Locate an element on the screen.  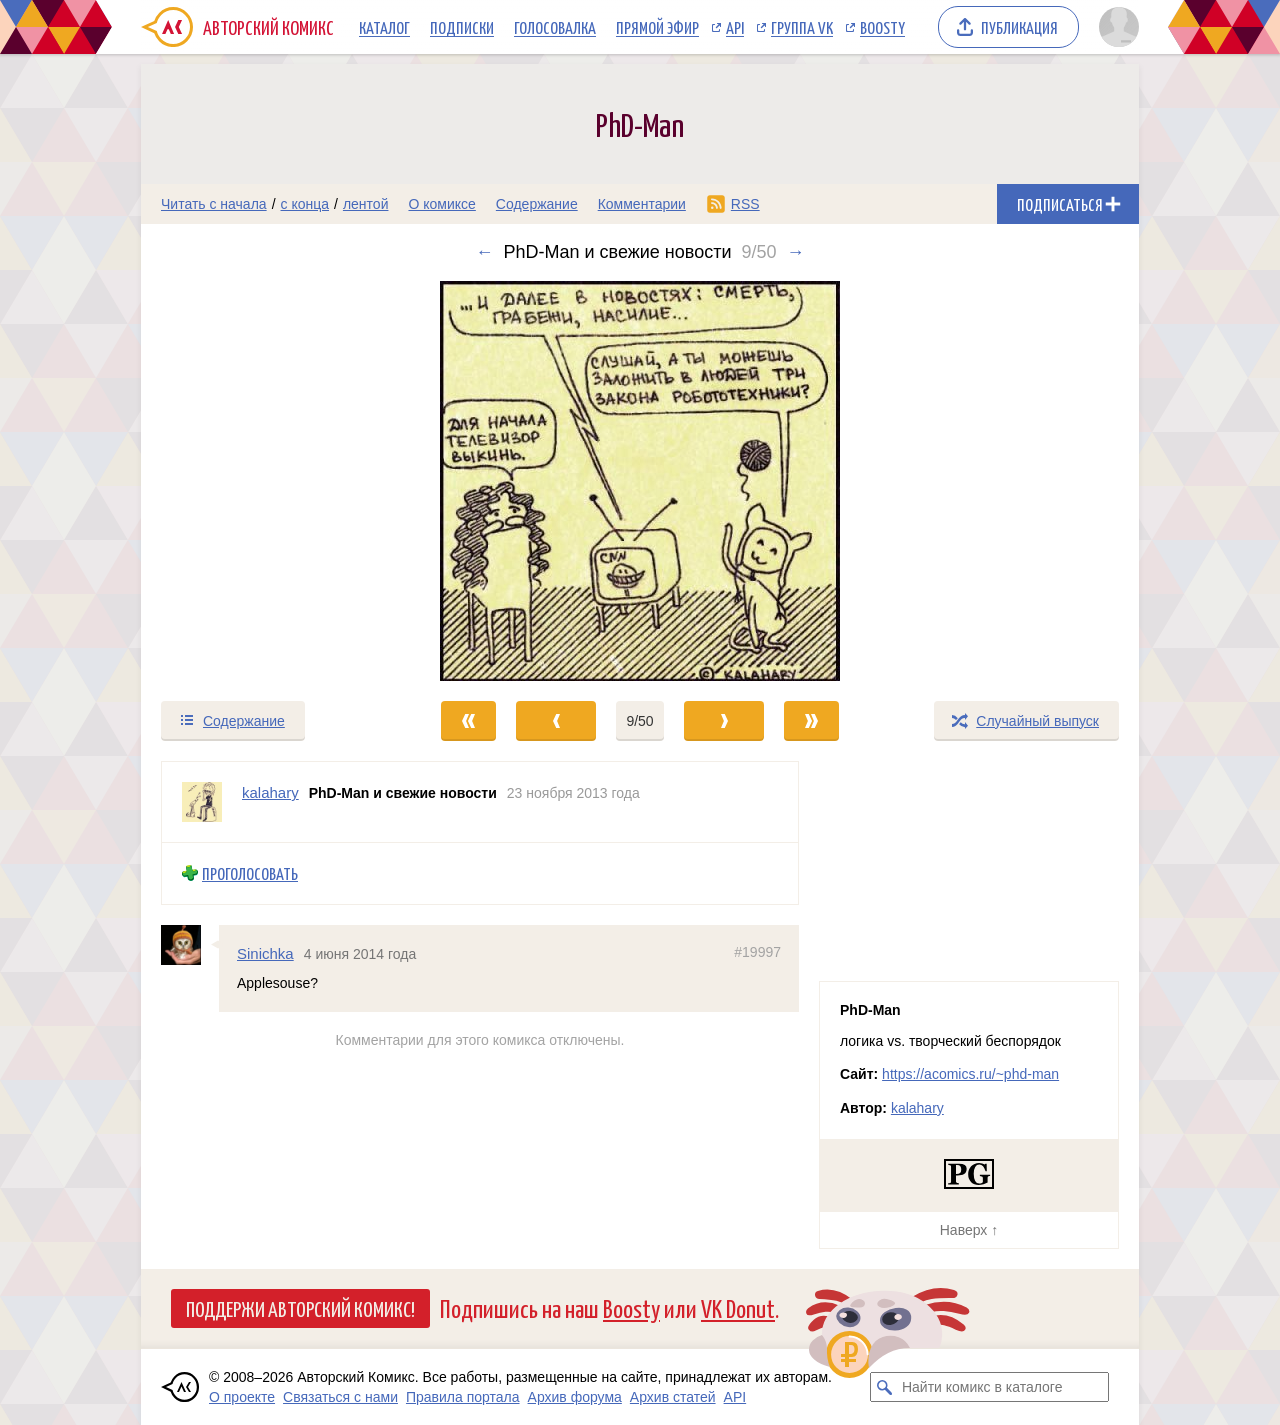
О комиксе is located at coordinates (441, 204).